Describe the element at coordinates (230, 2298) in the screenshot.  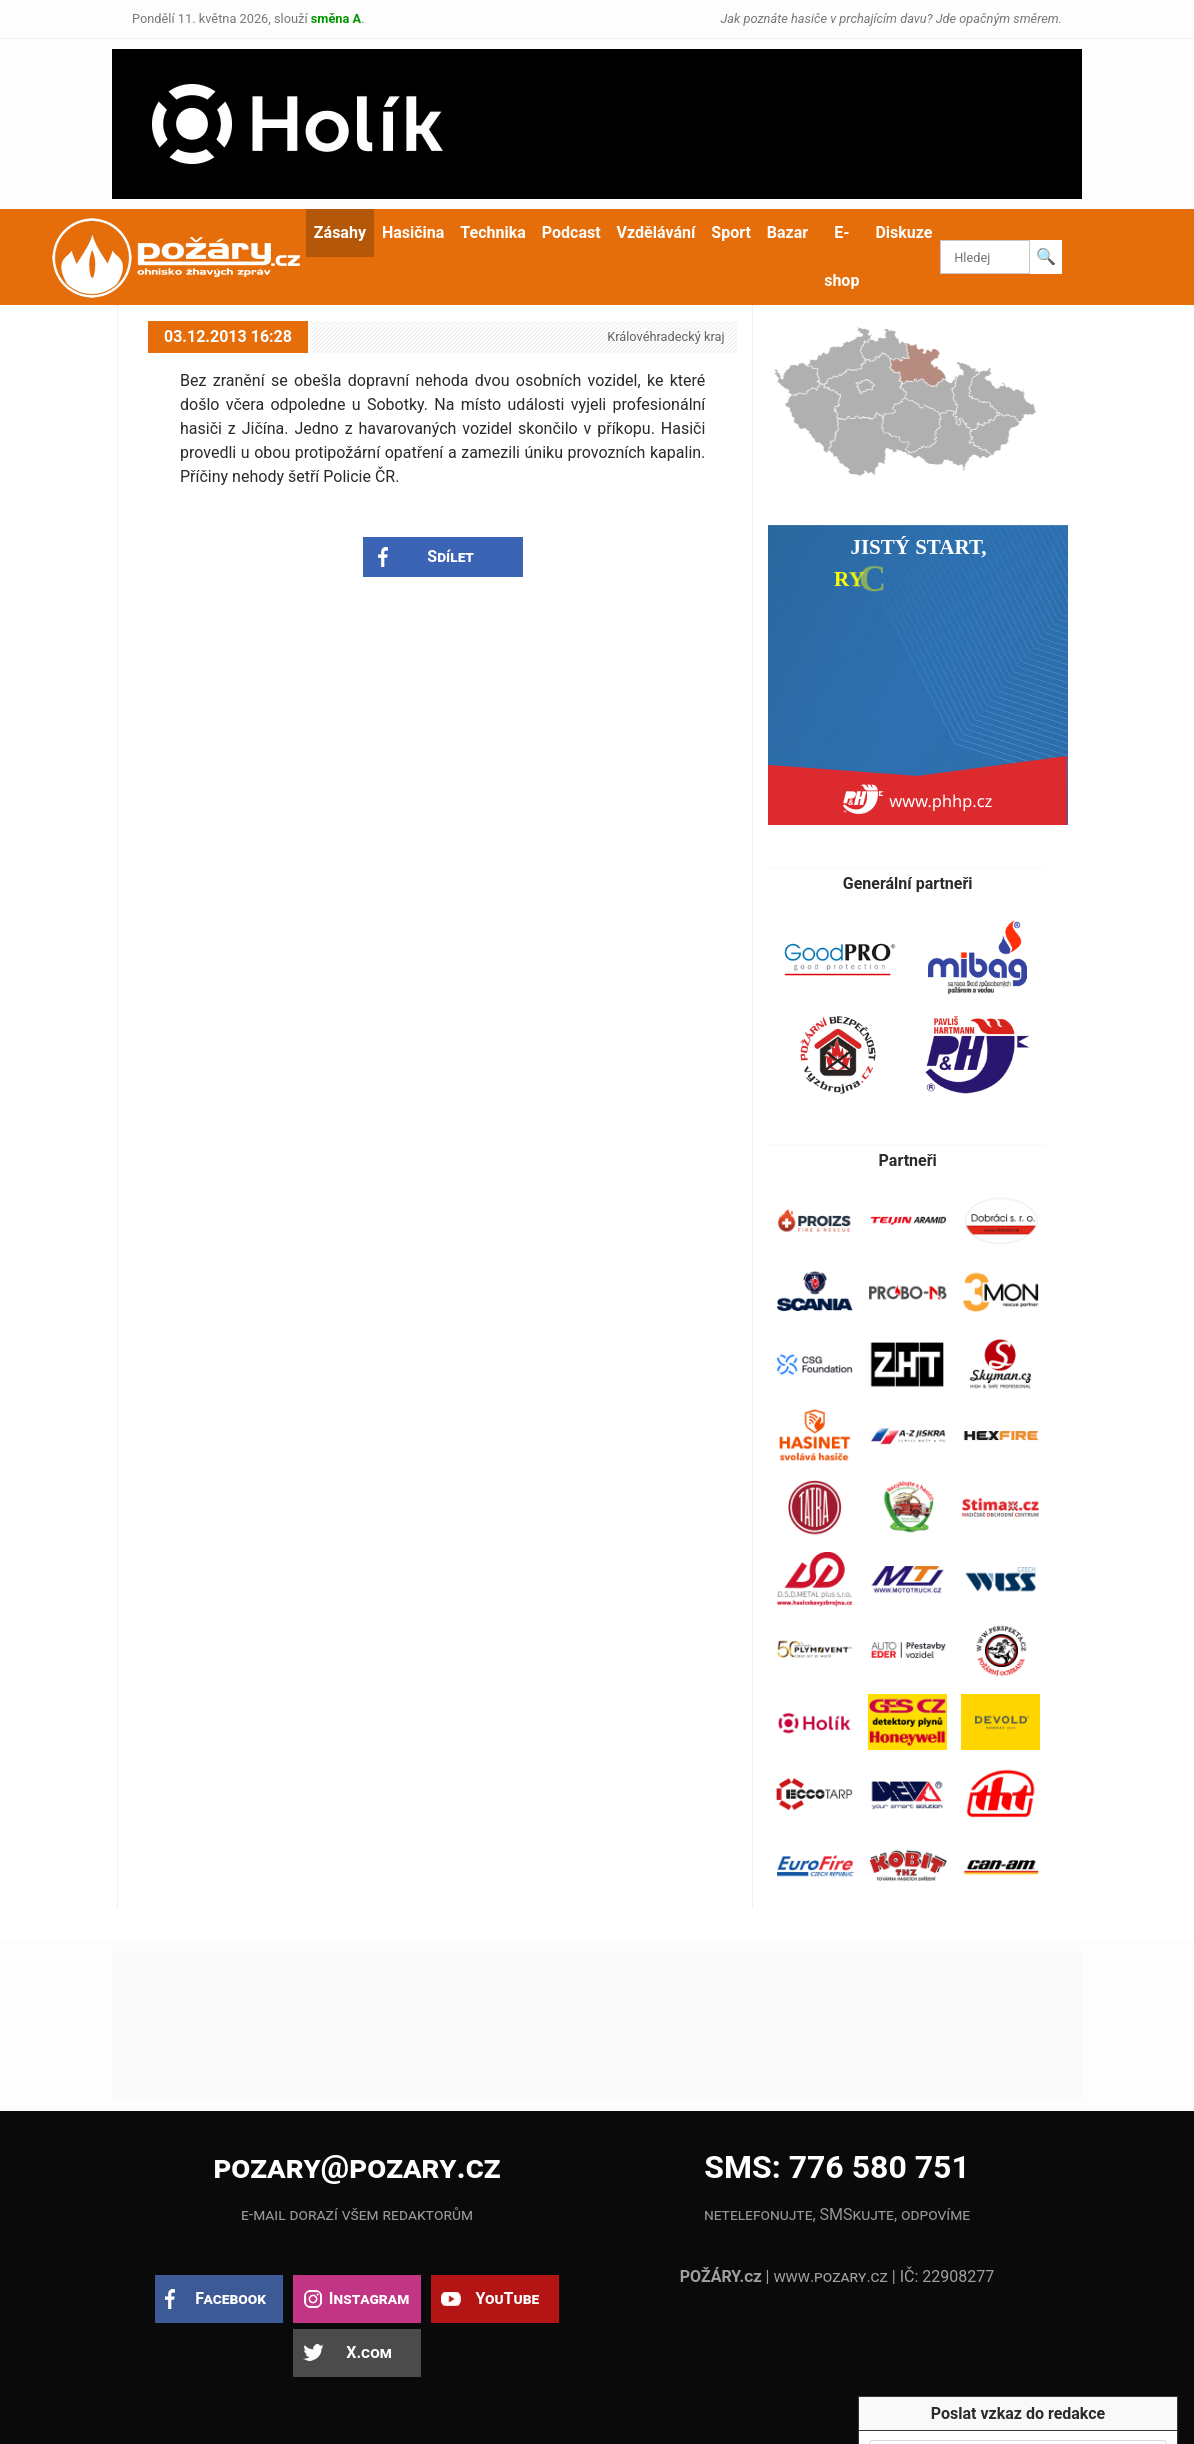
I see `Facebook` at that location.